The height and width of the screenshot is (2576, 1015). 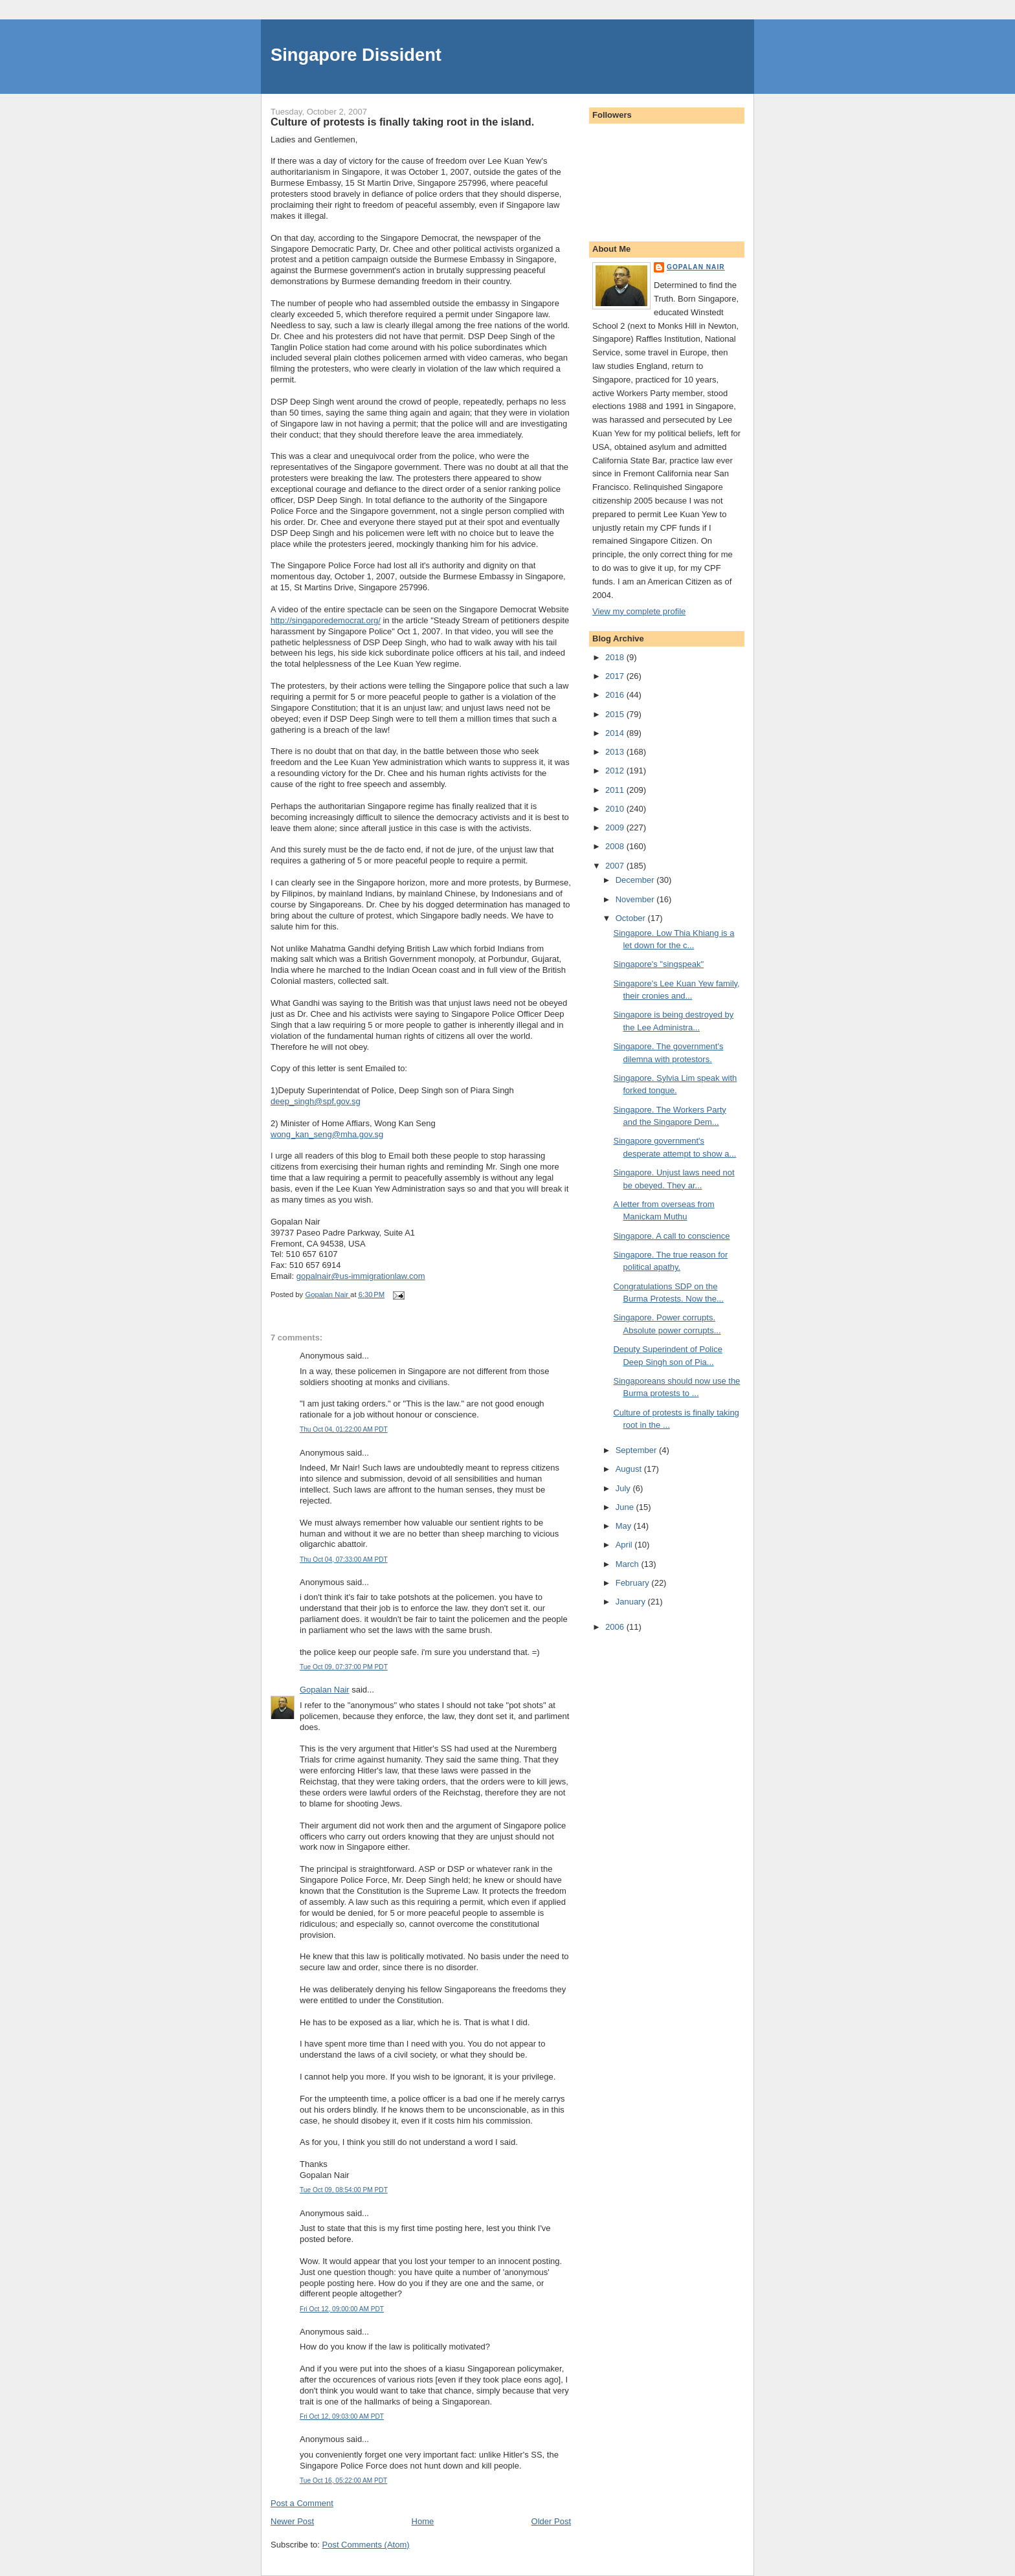 I want to click on 2011, so click(x=616, y=790).